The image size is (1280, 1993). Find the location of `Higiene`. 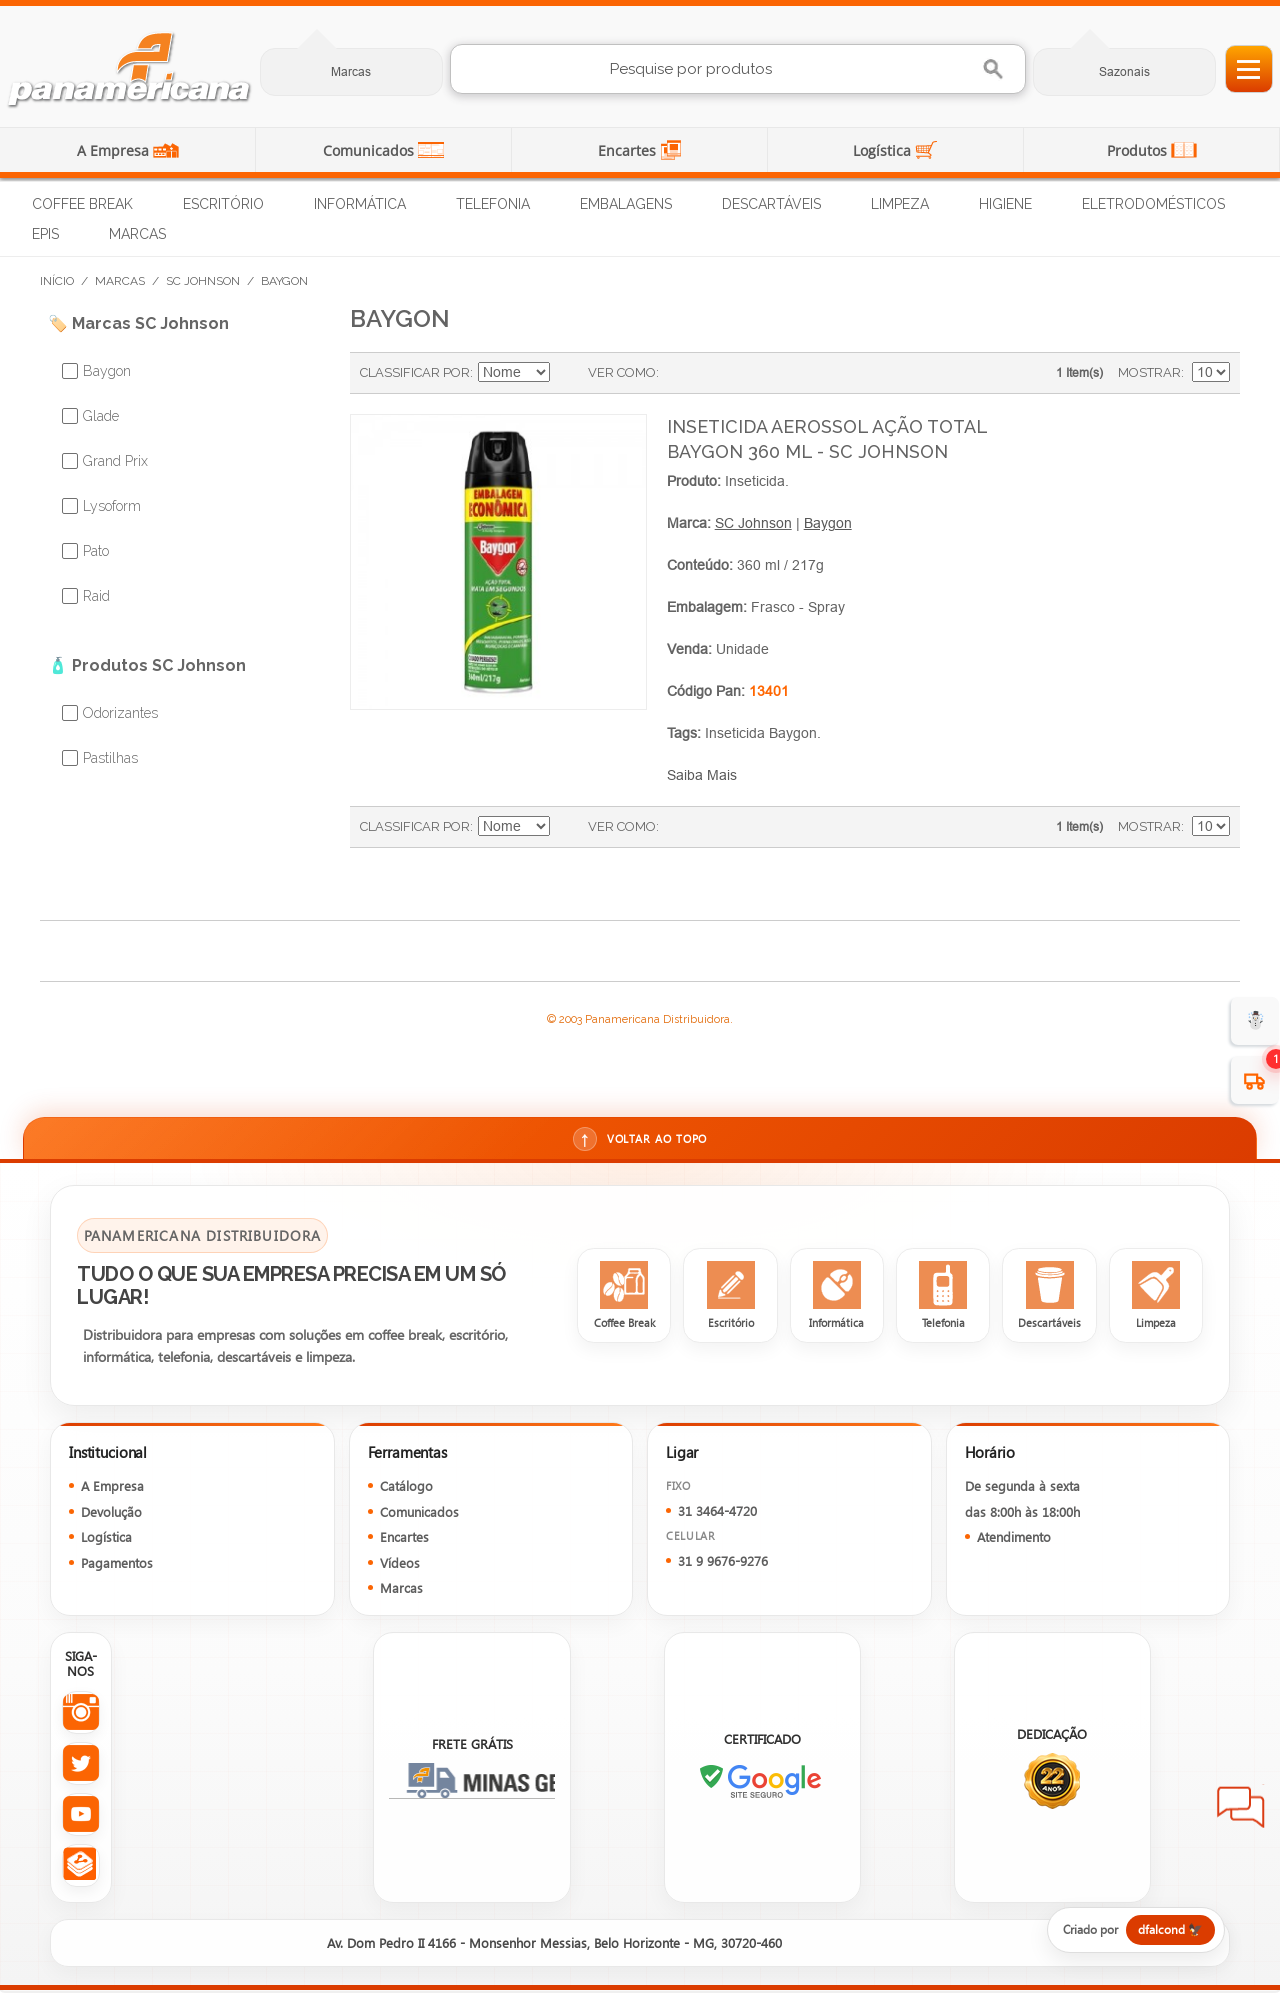

Higiene is located at coordinates (1005, 204).